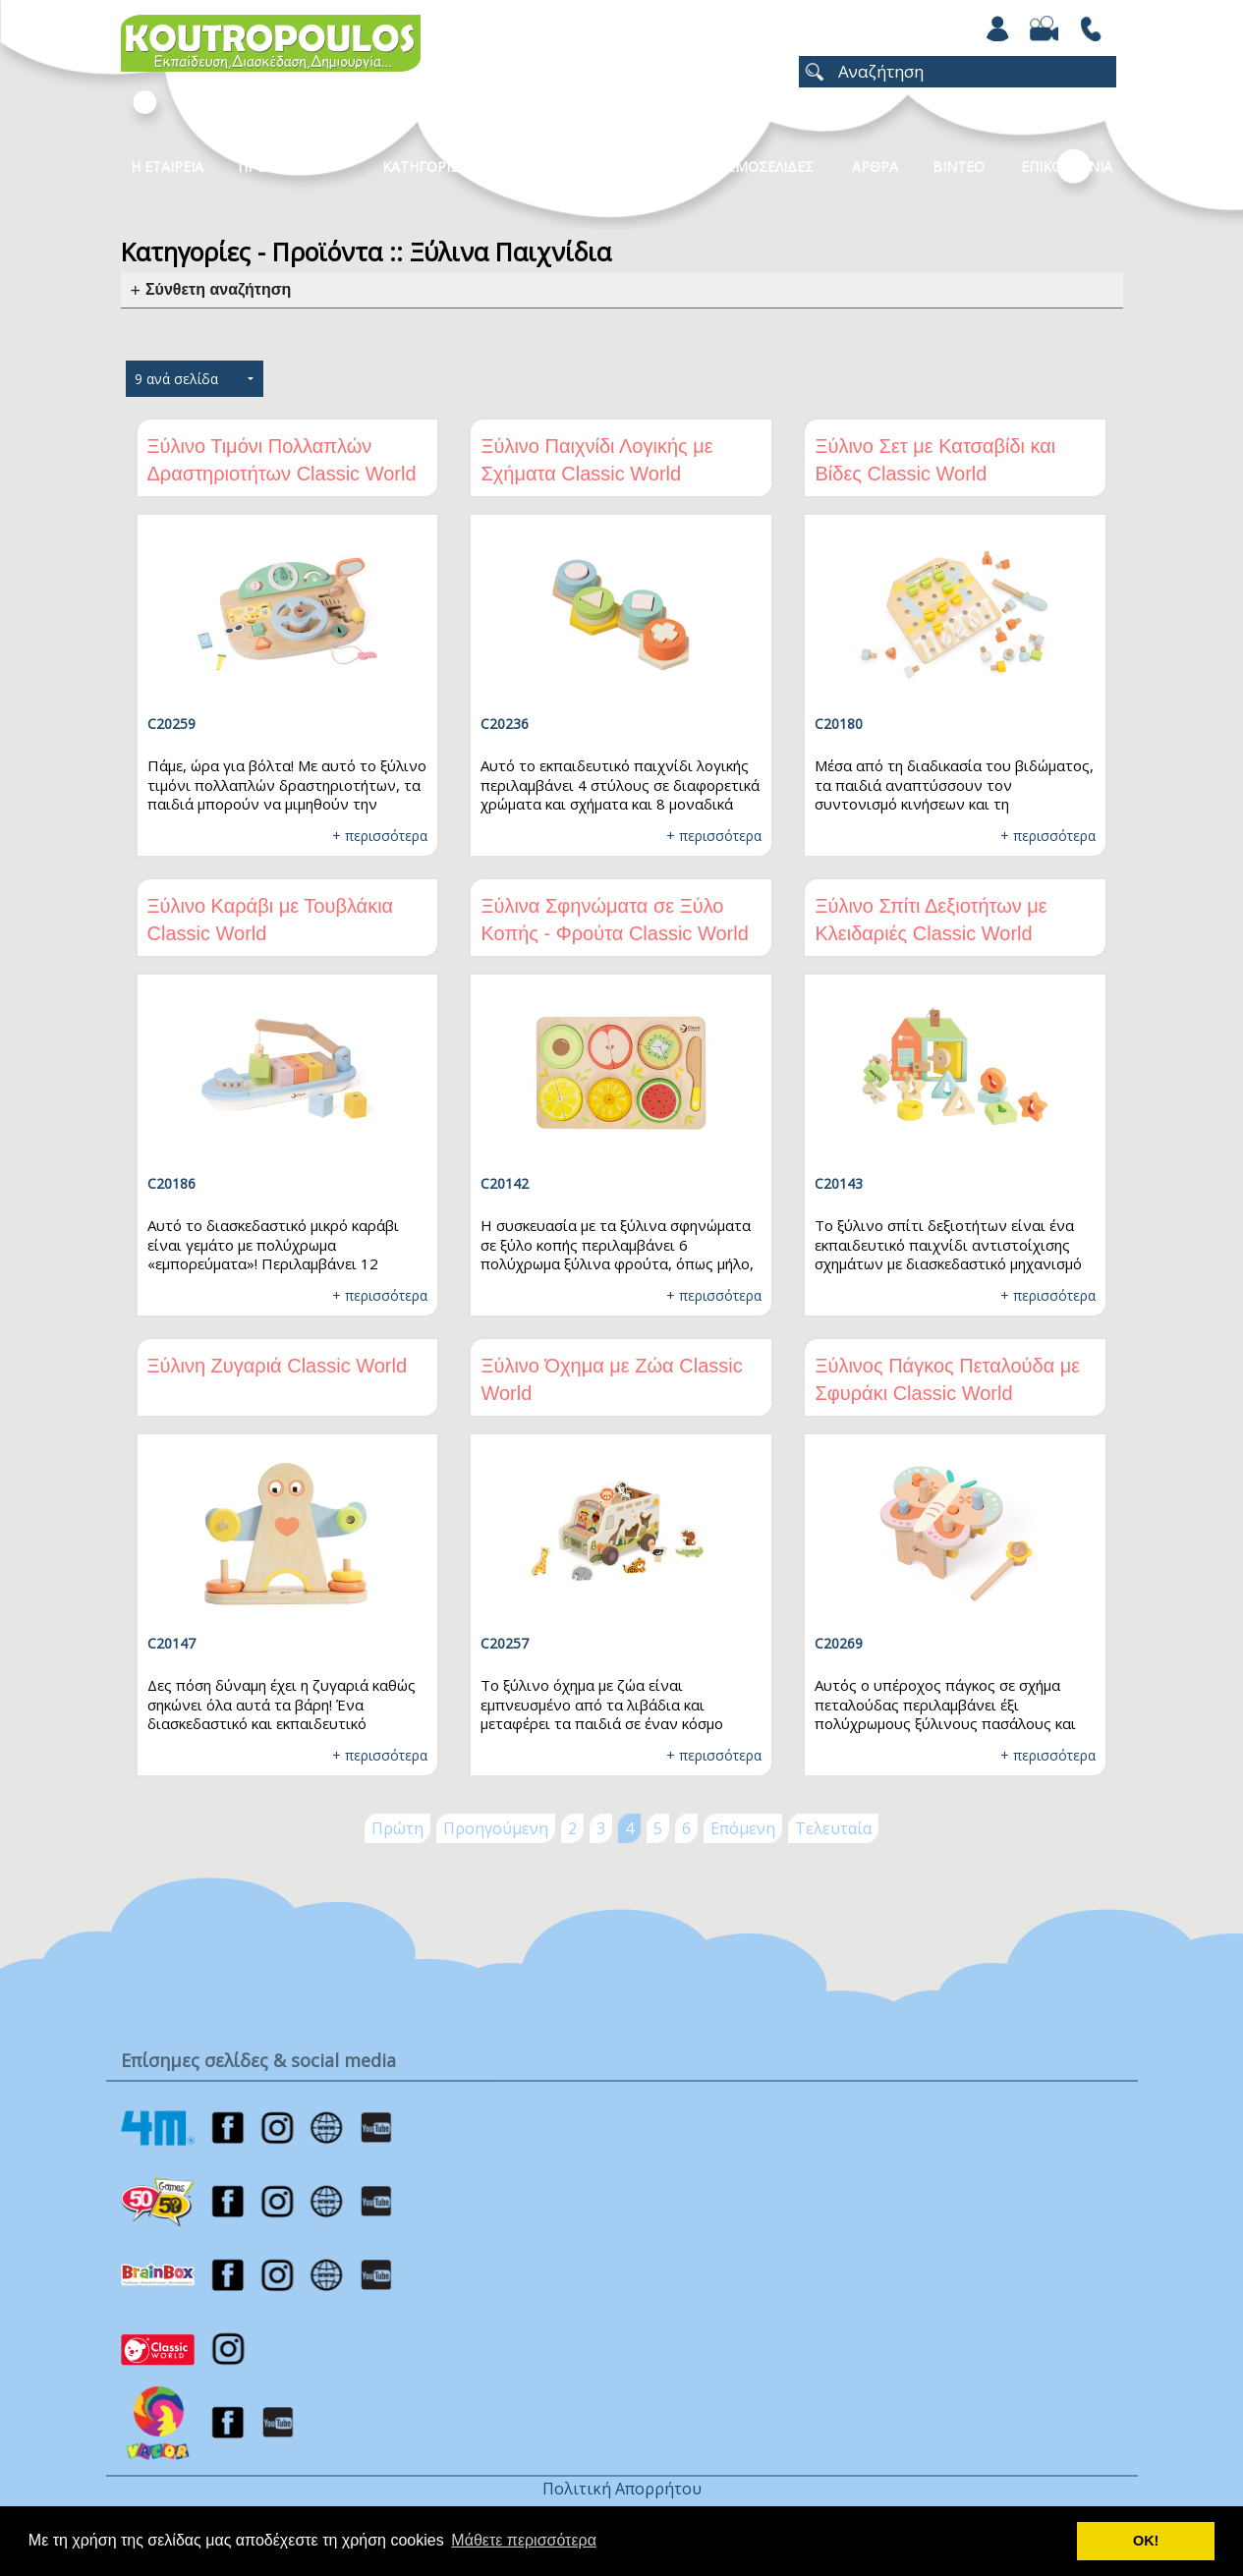  I want to click on C20142, so click(504, 1183).